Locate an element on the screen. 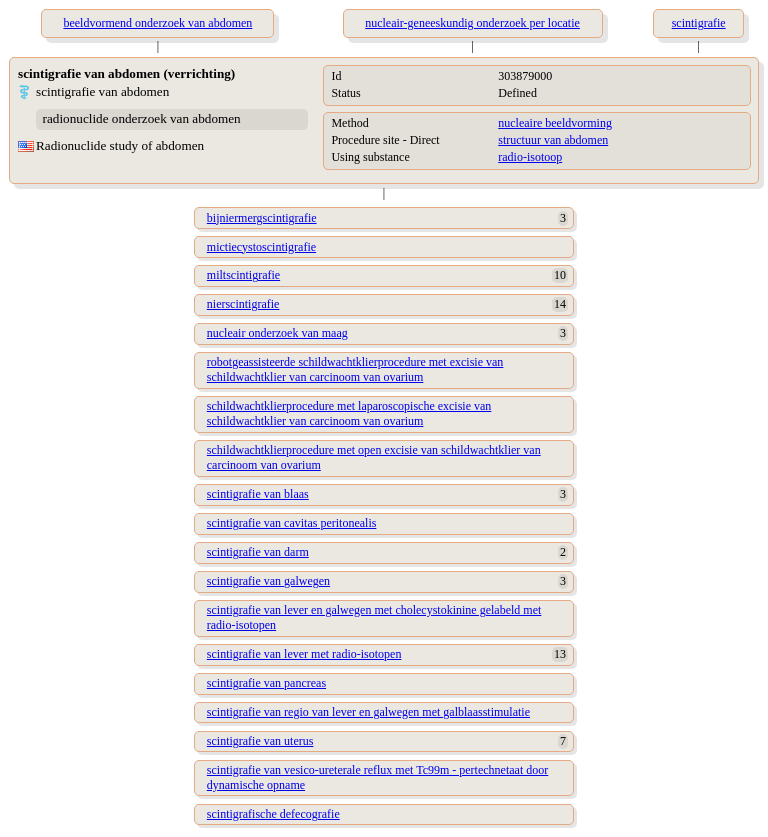 The image size is (768, 837). miltscintigrafie is located at coordinates (243, 275).